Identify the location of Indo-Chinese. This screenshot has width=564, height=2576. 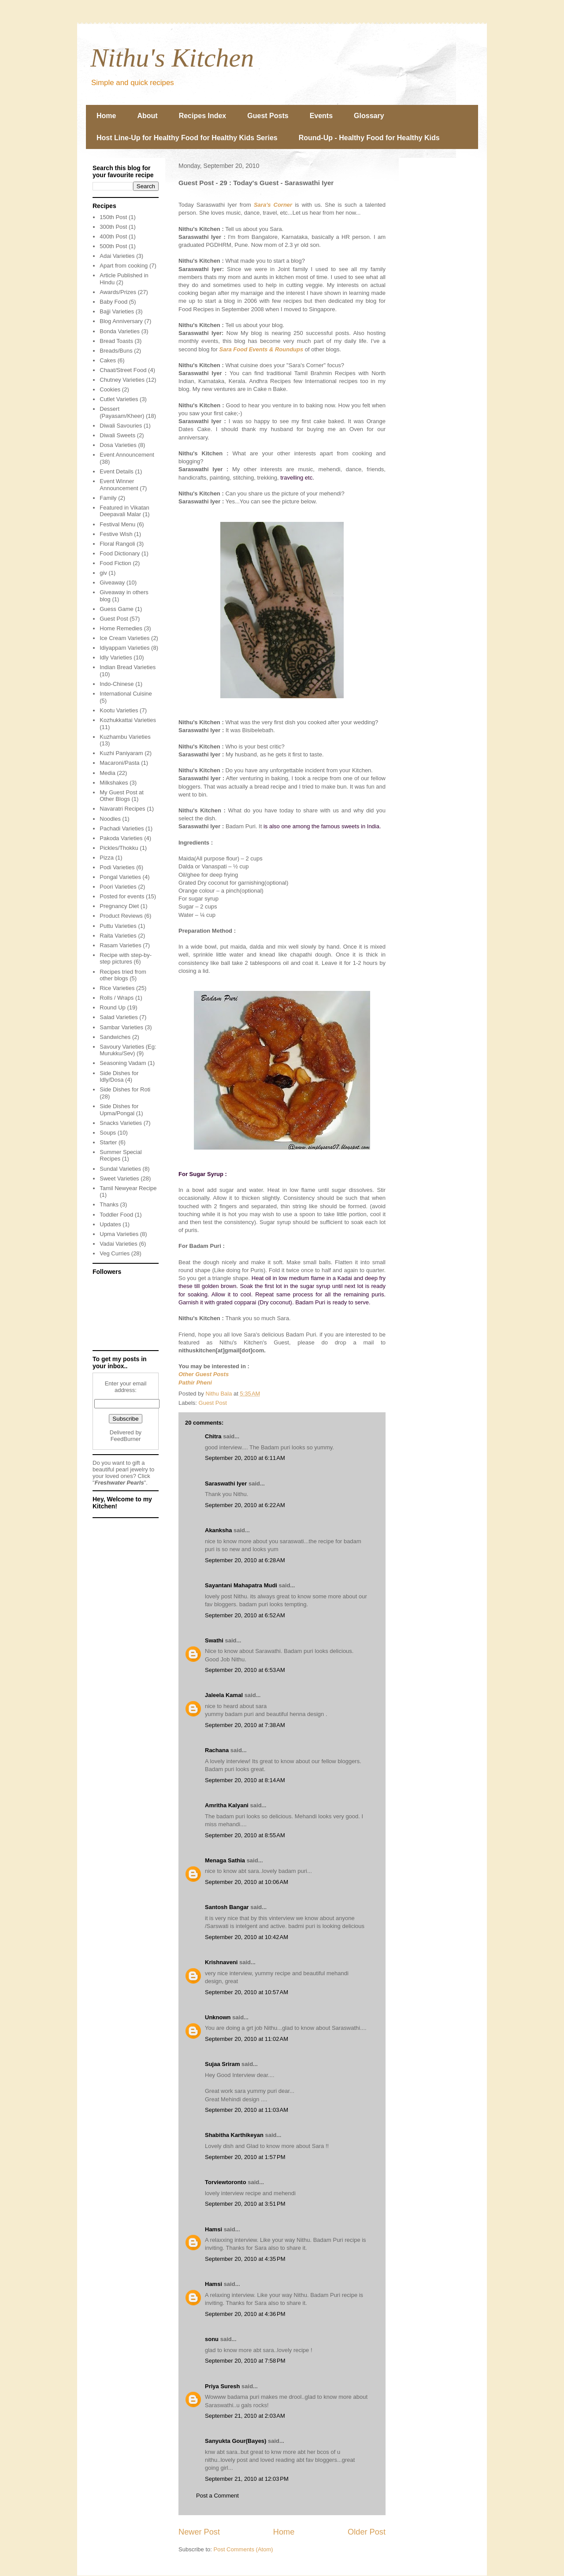
(117, 684).